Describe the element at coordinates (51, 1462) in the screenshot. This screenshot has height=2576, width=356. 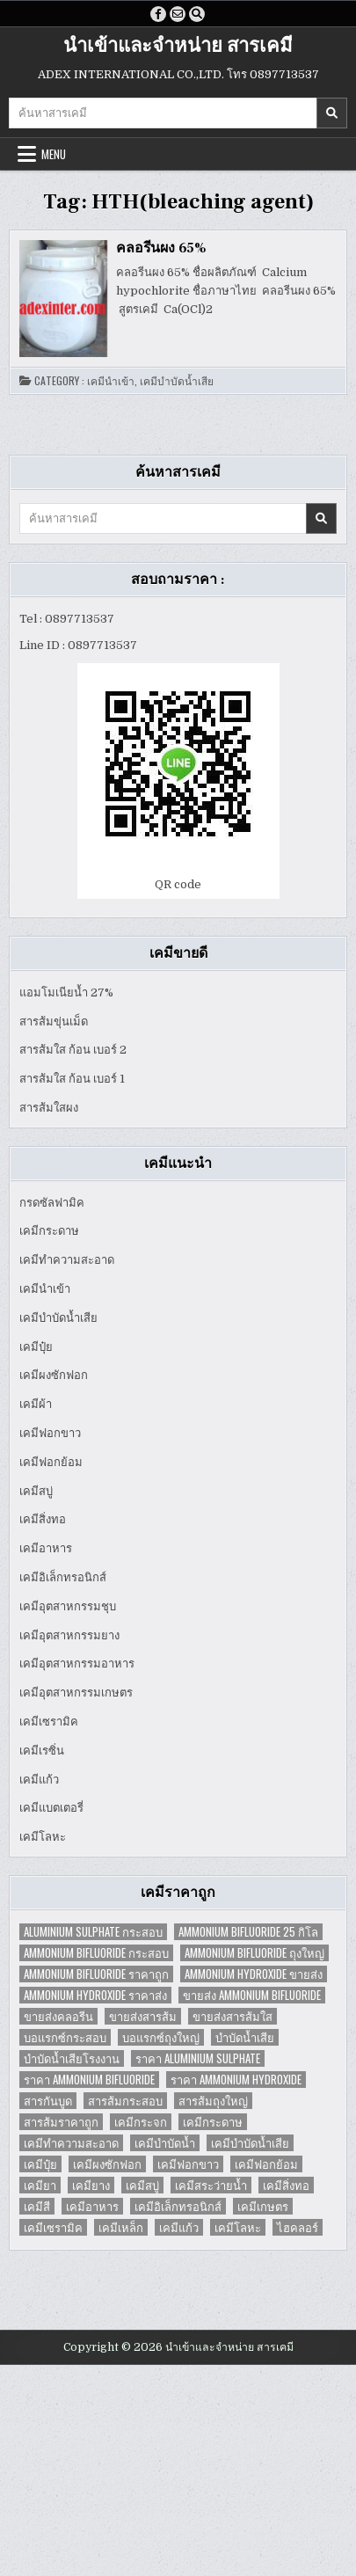
I see `เคมีฟอกย้อม` at that location.